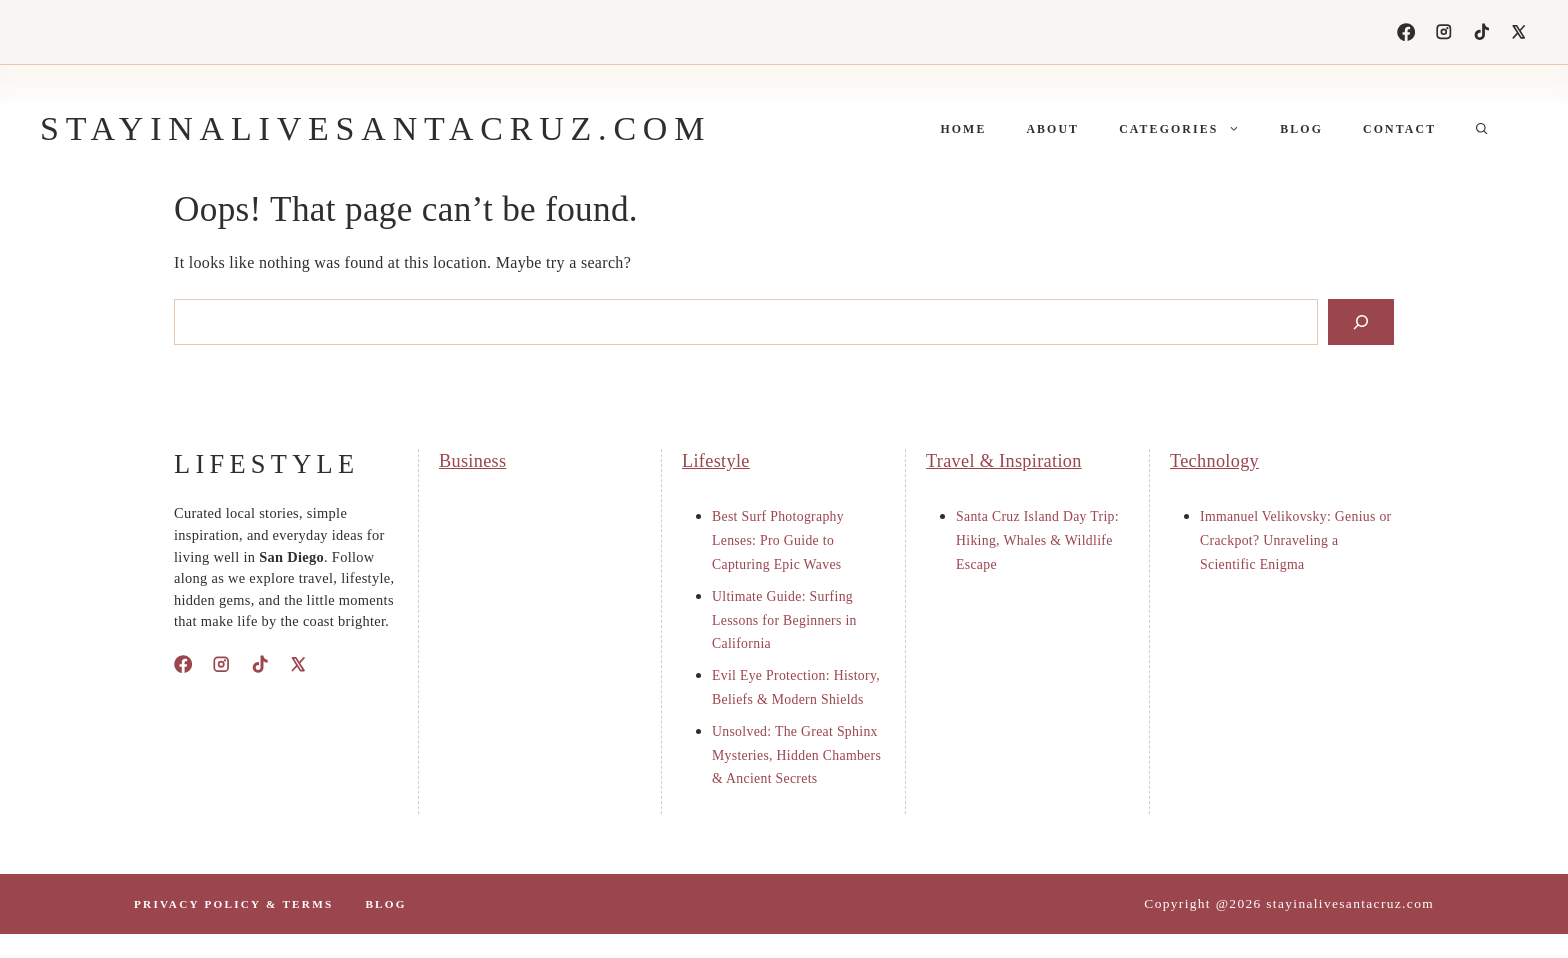 The image size is (1568, 958). I want to click on About, so click(1052, 129).